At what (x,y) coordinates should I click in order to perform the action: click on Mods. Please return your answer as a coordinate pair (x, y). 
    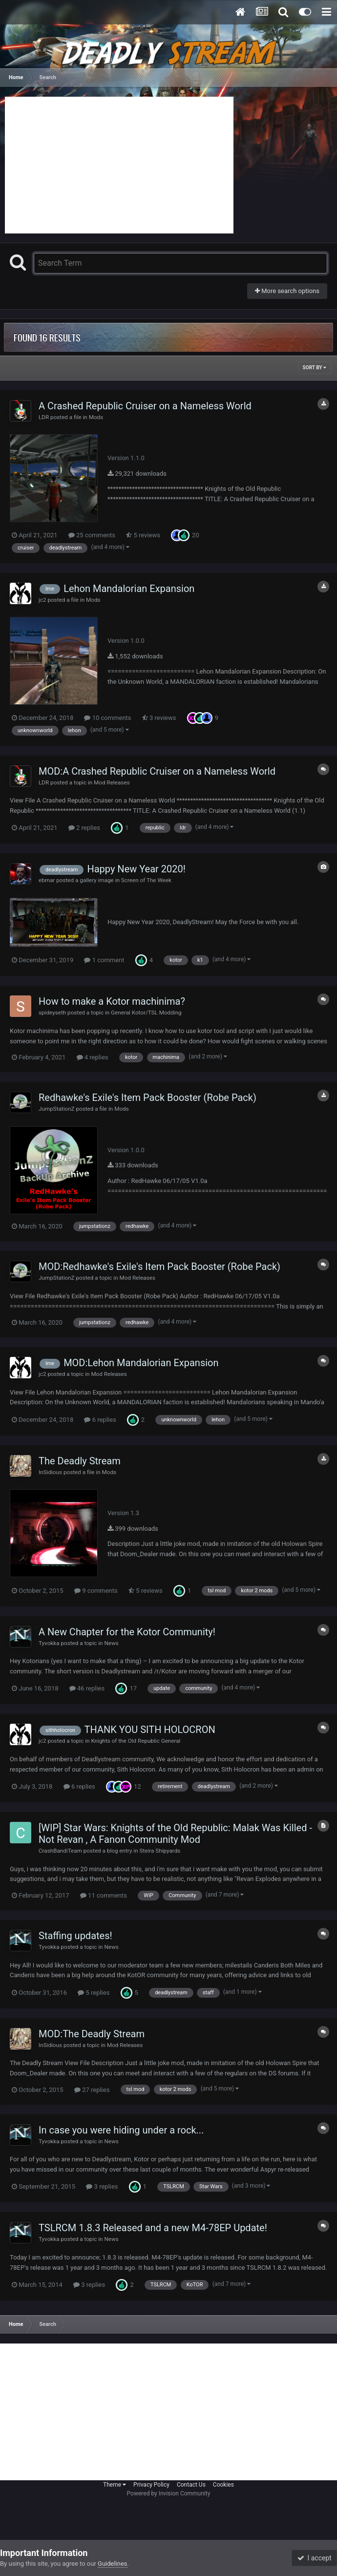
    Looking at the image, I should click on (96, 417).